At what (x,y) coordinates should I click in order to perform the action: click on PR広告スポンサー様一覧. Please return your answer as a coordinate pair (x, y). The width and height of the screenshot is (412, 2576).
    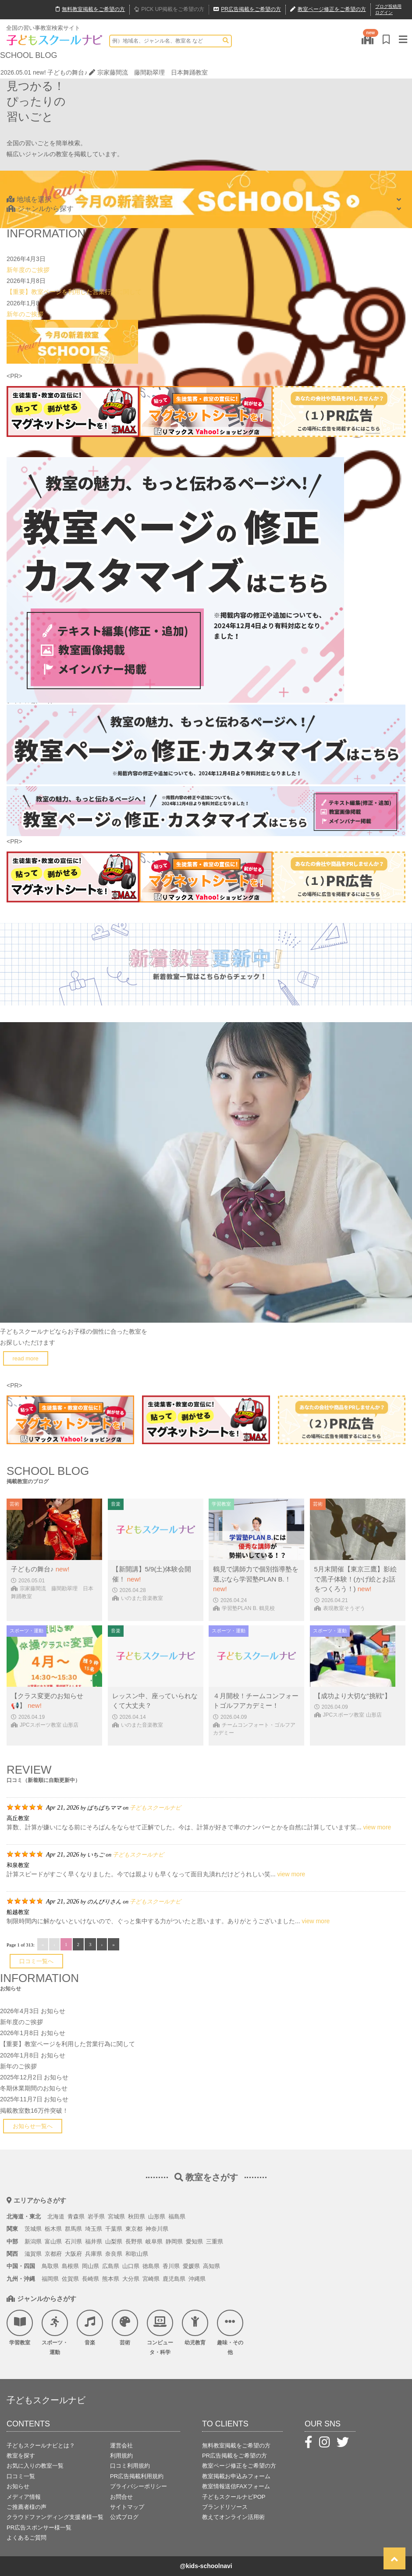
    Looking at the image, I should click on (39, 2527).